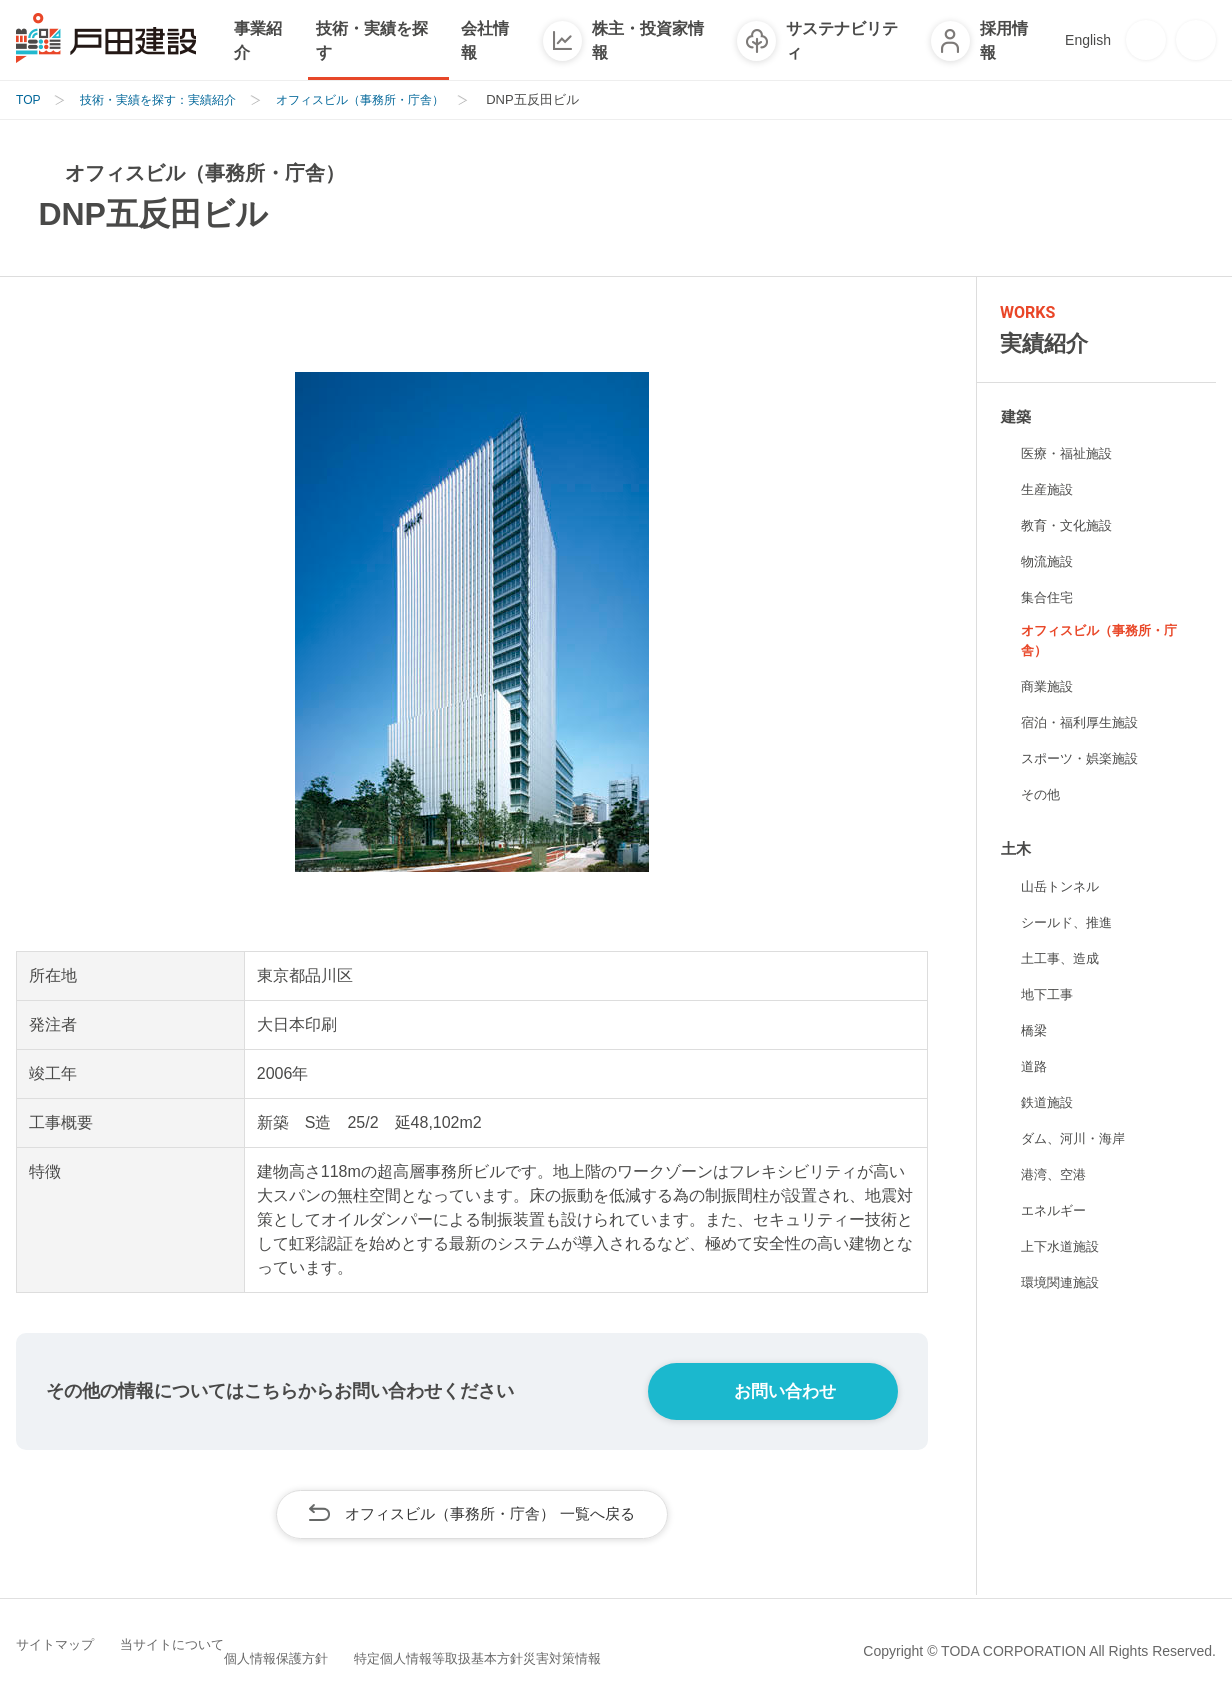 This screenshot has width=1232, height=1703. What do you see at coordinates (1049, 997) in the screenshot?
I see `地下工事` at bounding box center [1049, 997].